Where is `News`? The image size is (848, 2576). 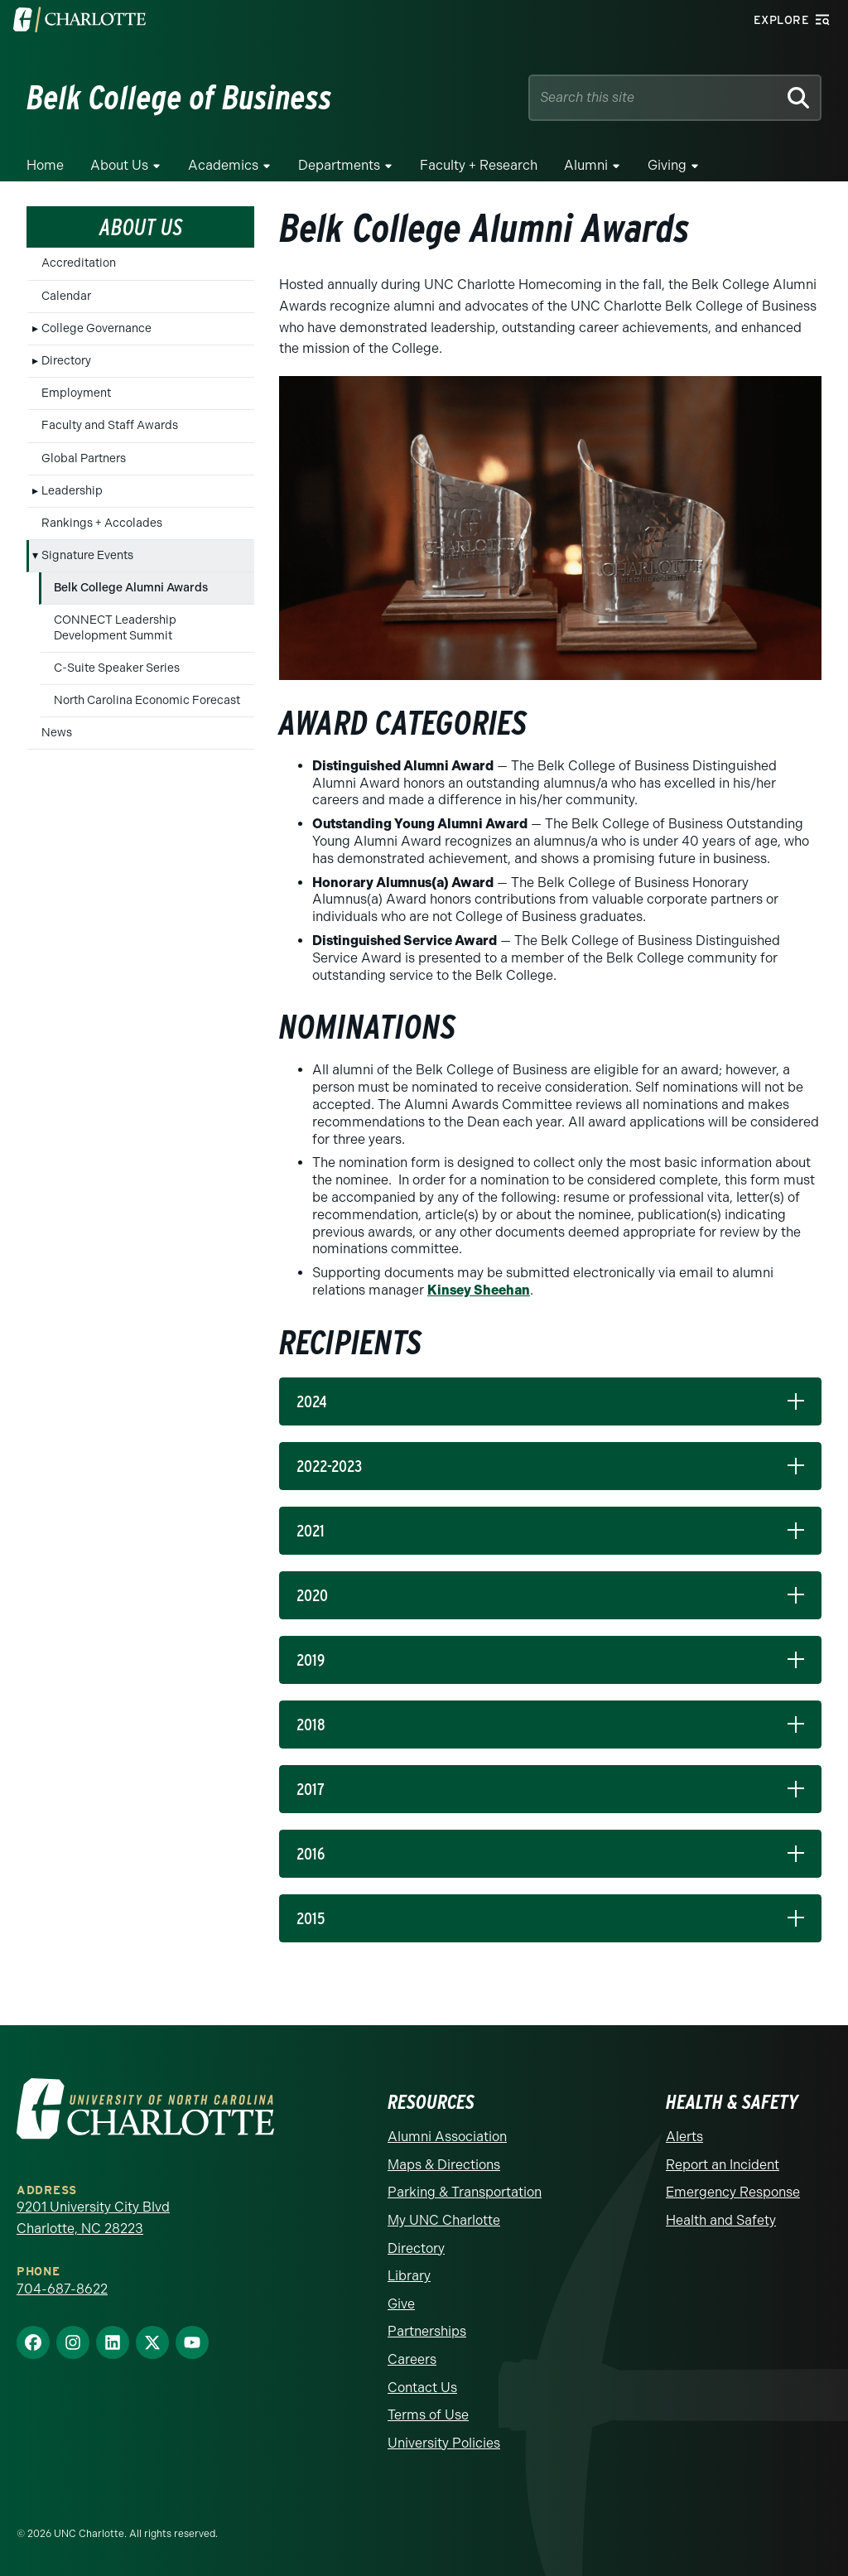 News is located at coordinates (56, 733).